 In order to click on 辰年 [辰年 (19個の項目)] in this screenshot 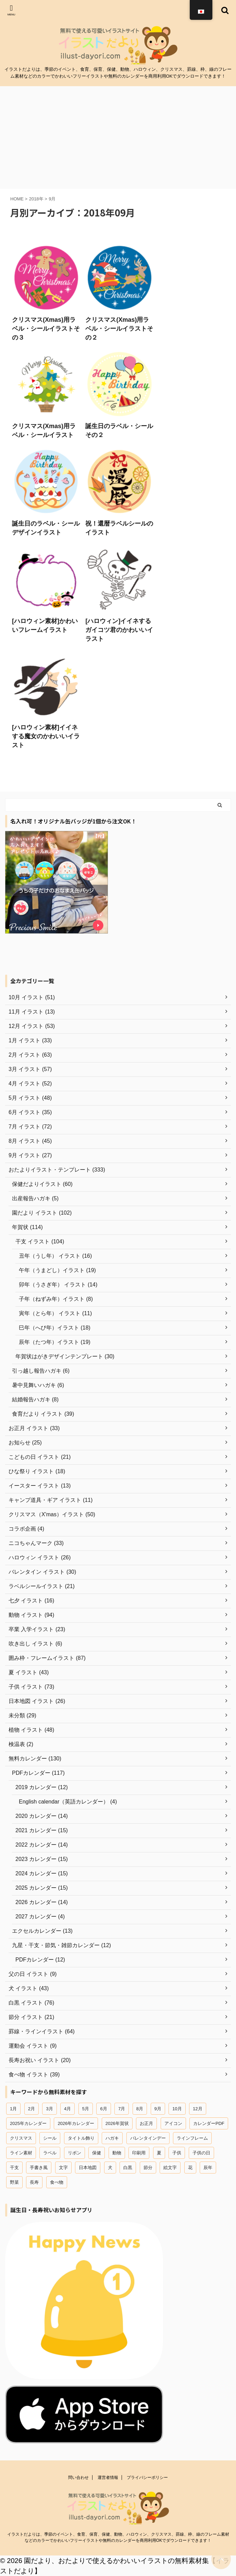, I will do `click(207, 2167)`.